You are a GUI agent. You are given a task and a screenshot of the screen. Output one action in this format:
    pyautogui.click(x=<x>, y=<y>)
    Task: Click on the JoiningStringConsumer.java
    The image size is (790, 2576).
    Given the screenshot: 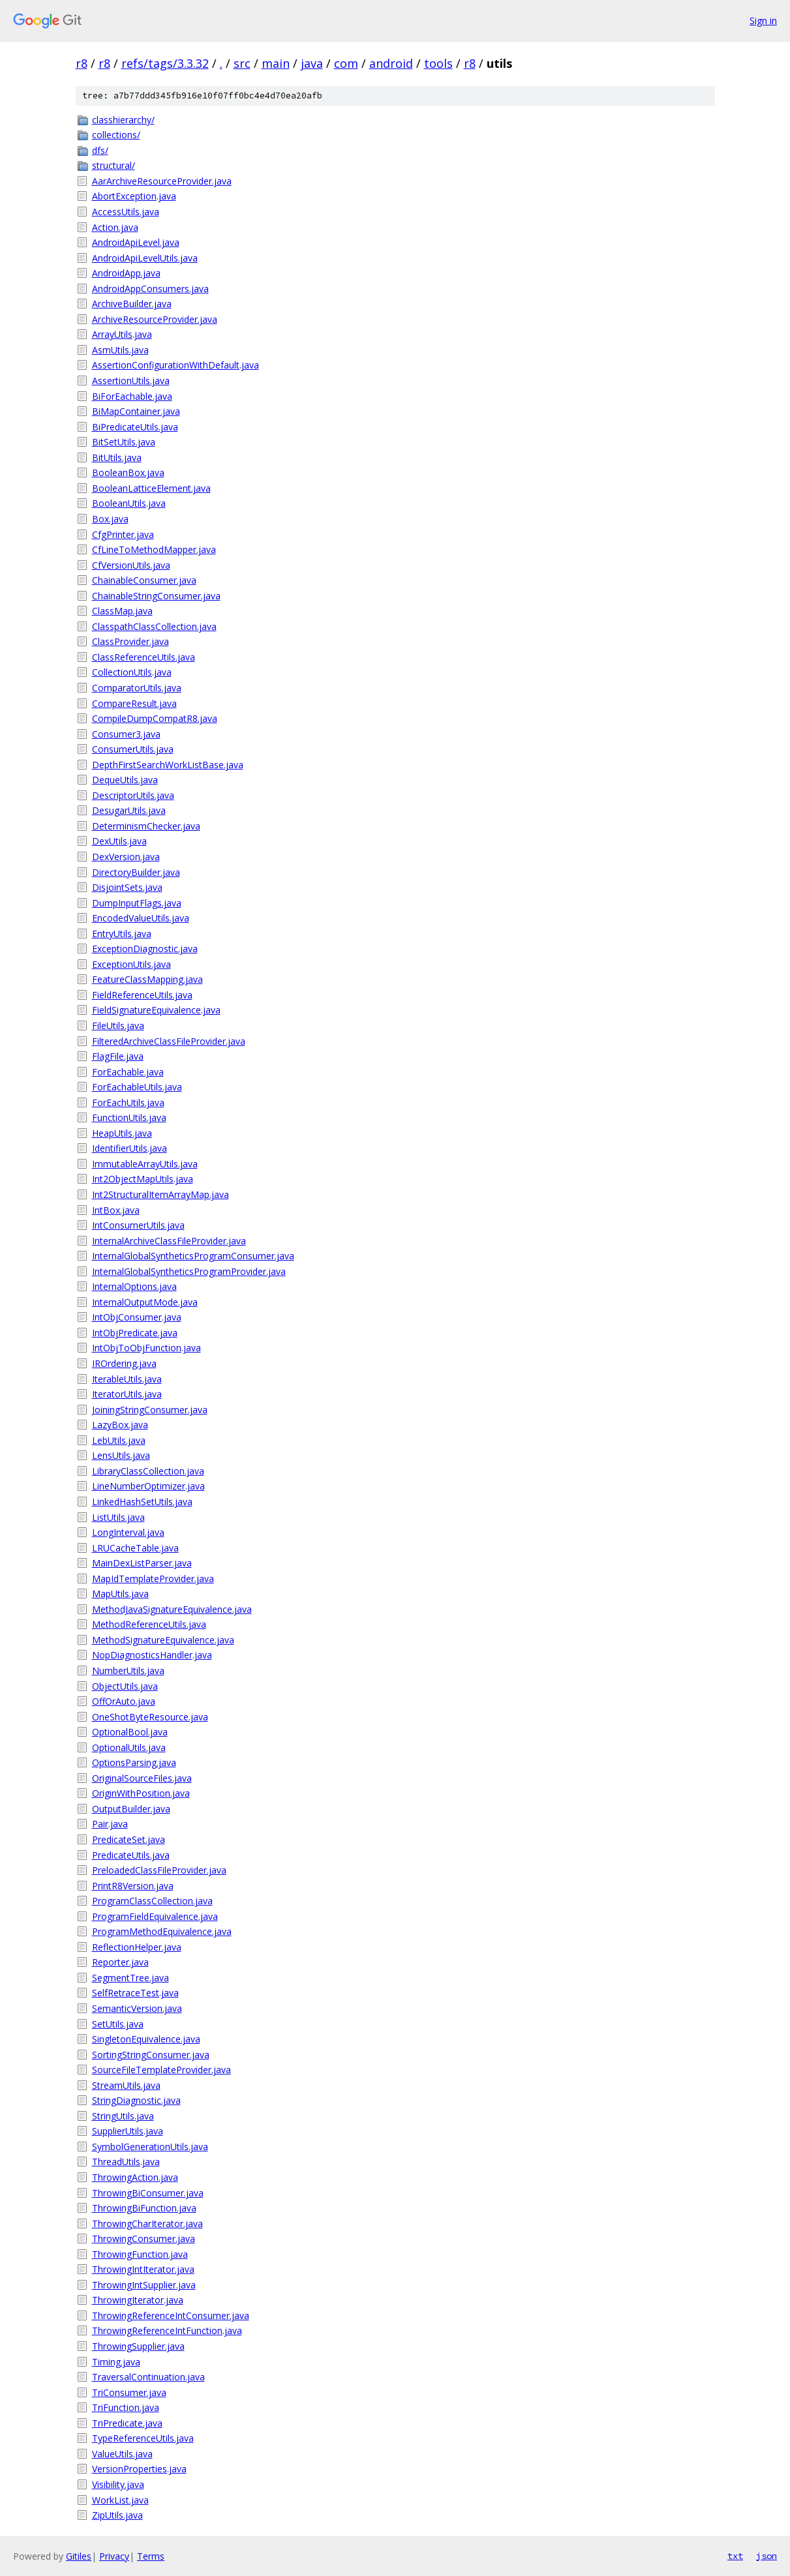 What is the action you would take?
    pyautogui.click(x=149, y=1409)
    